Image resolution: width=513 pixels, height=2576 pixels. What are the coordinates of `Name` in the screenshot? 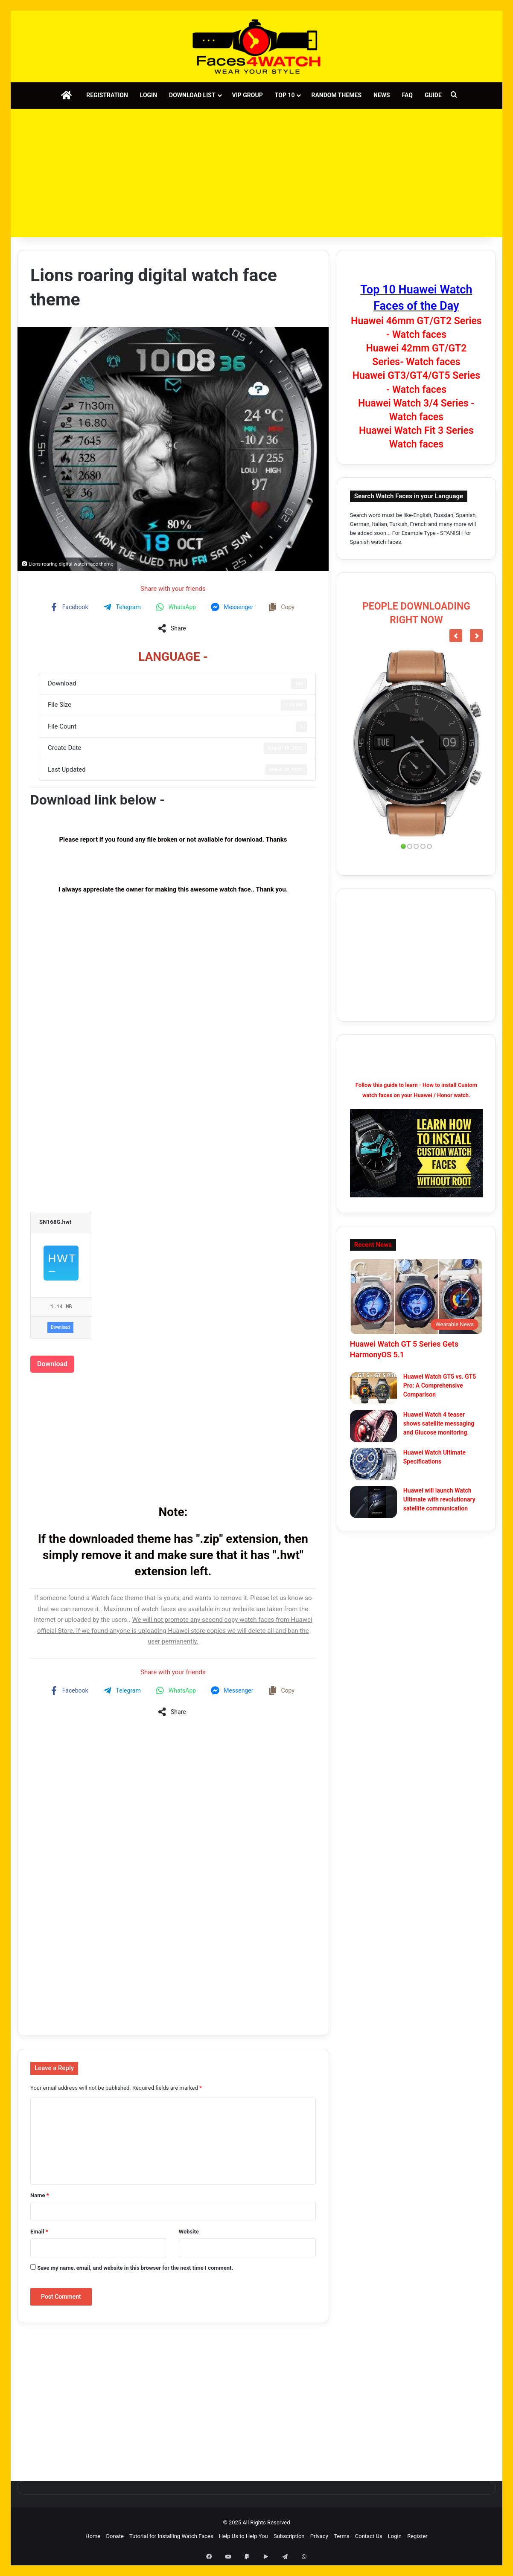 It's located at (39, 2195).